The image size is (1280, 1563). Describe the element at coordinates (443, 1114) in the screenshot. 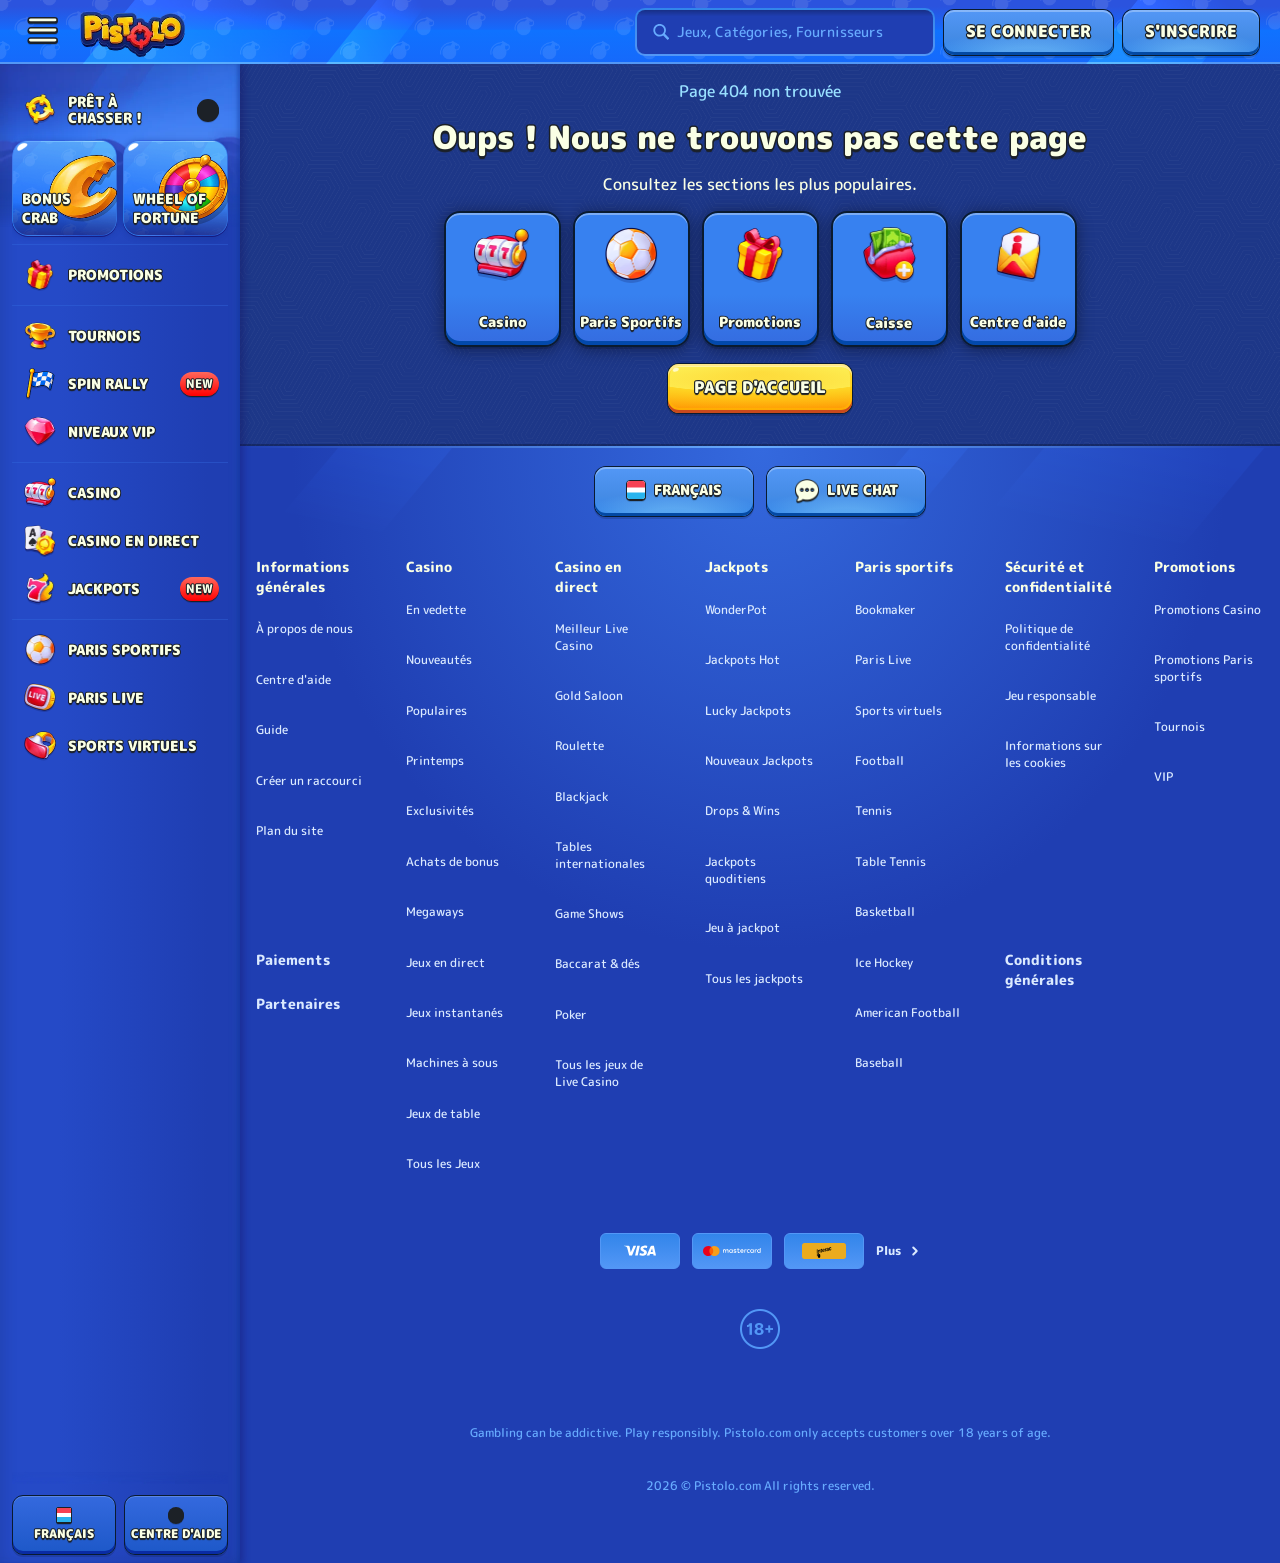

I see `Jeux de table` at that location.